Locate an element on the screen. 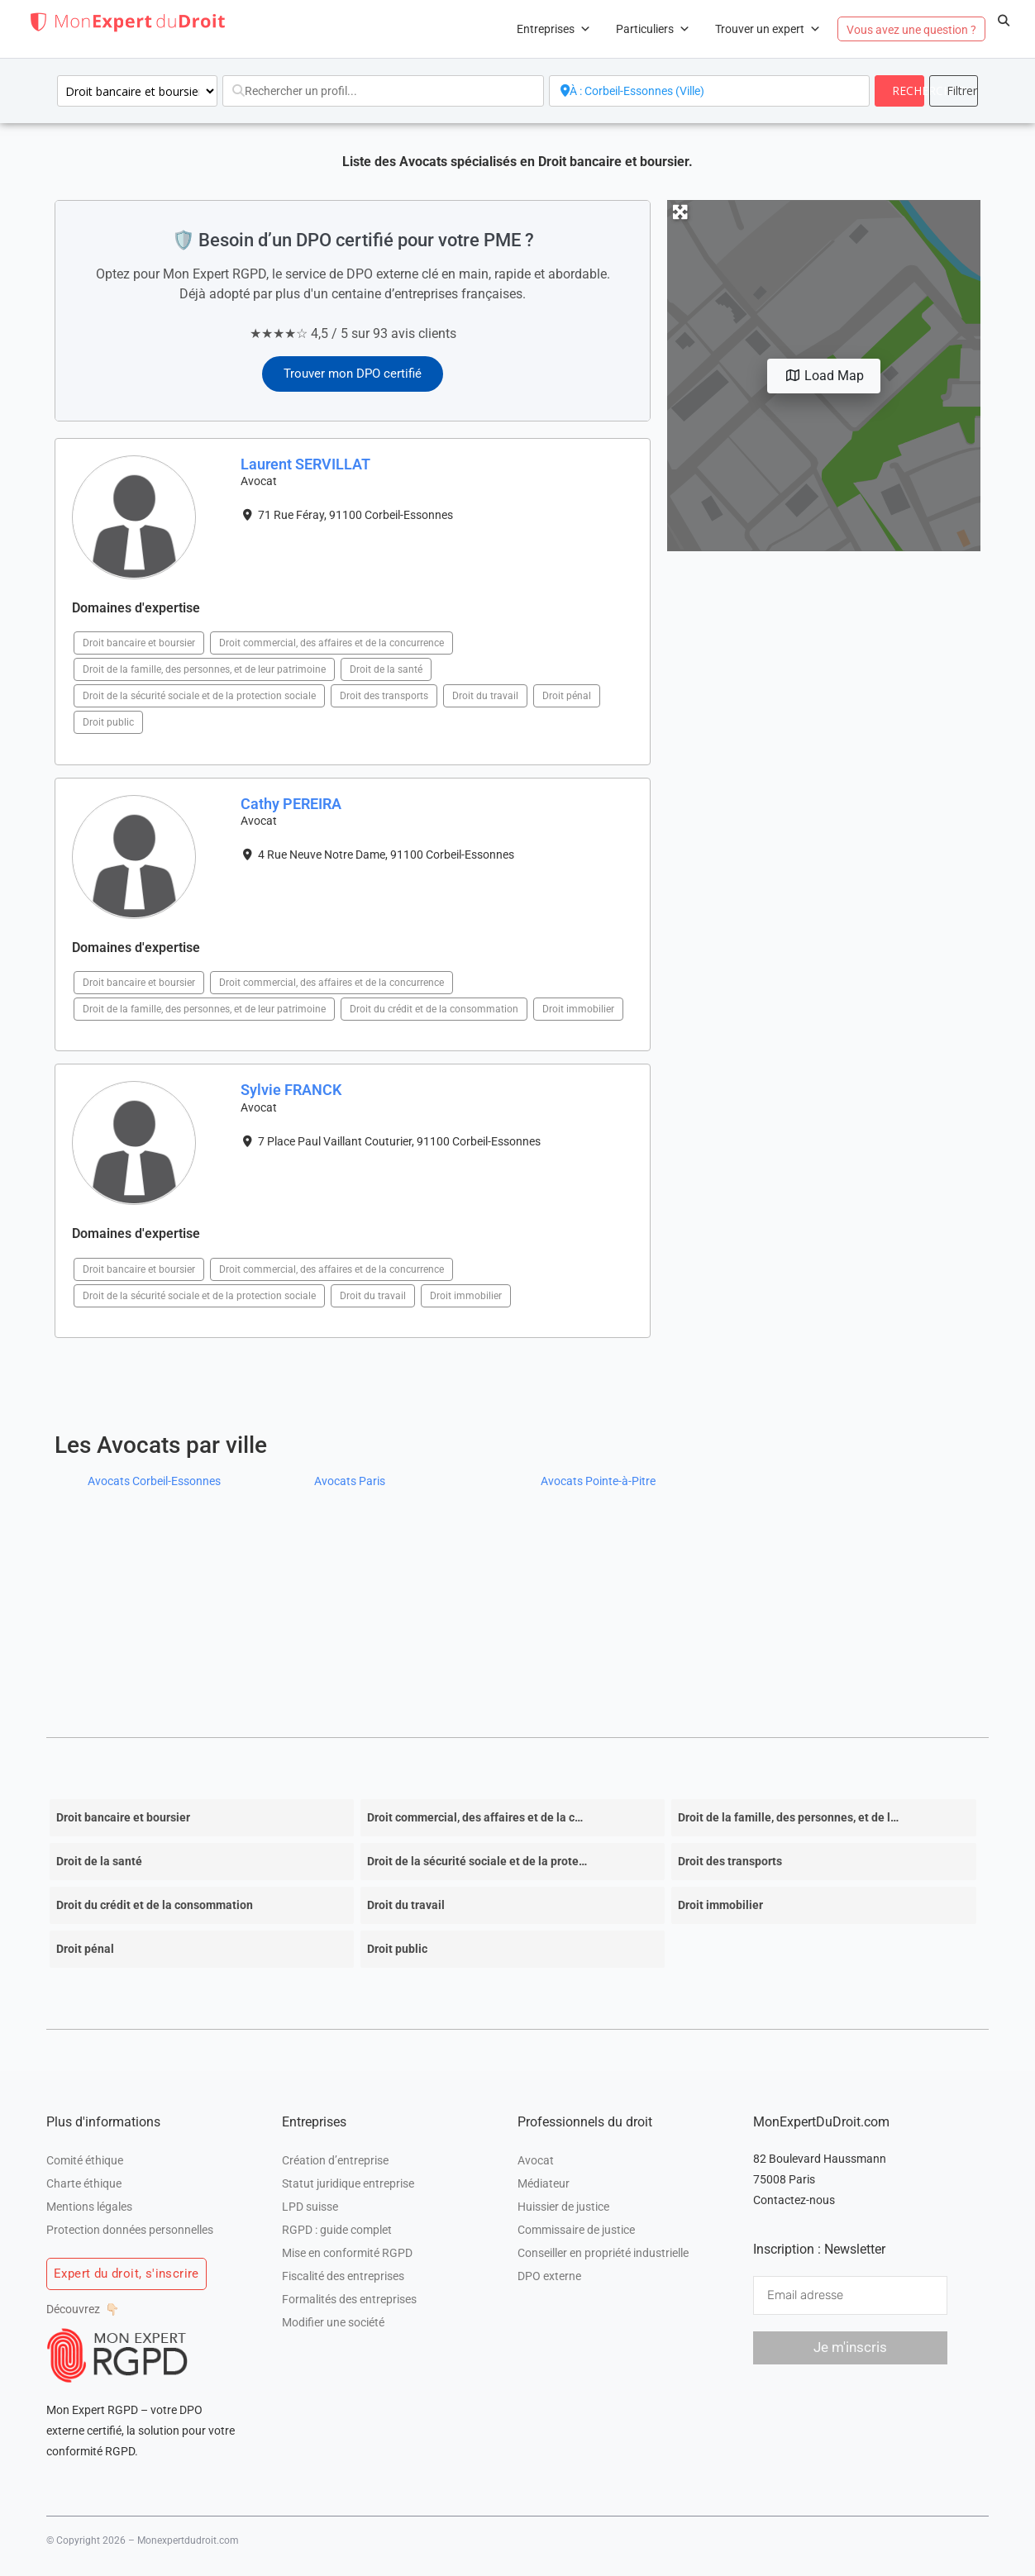 The width and height of the screenshot is (1035, 2576). Commissaire de justice is located at coordinates (576, 2229).